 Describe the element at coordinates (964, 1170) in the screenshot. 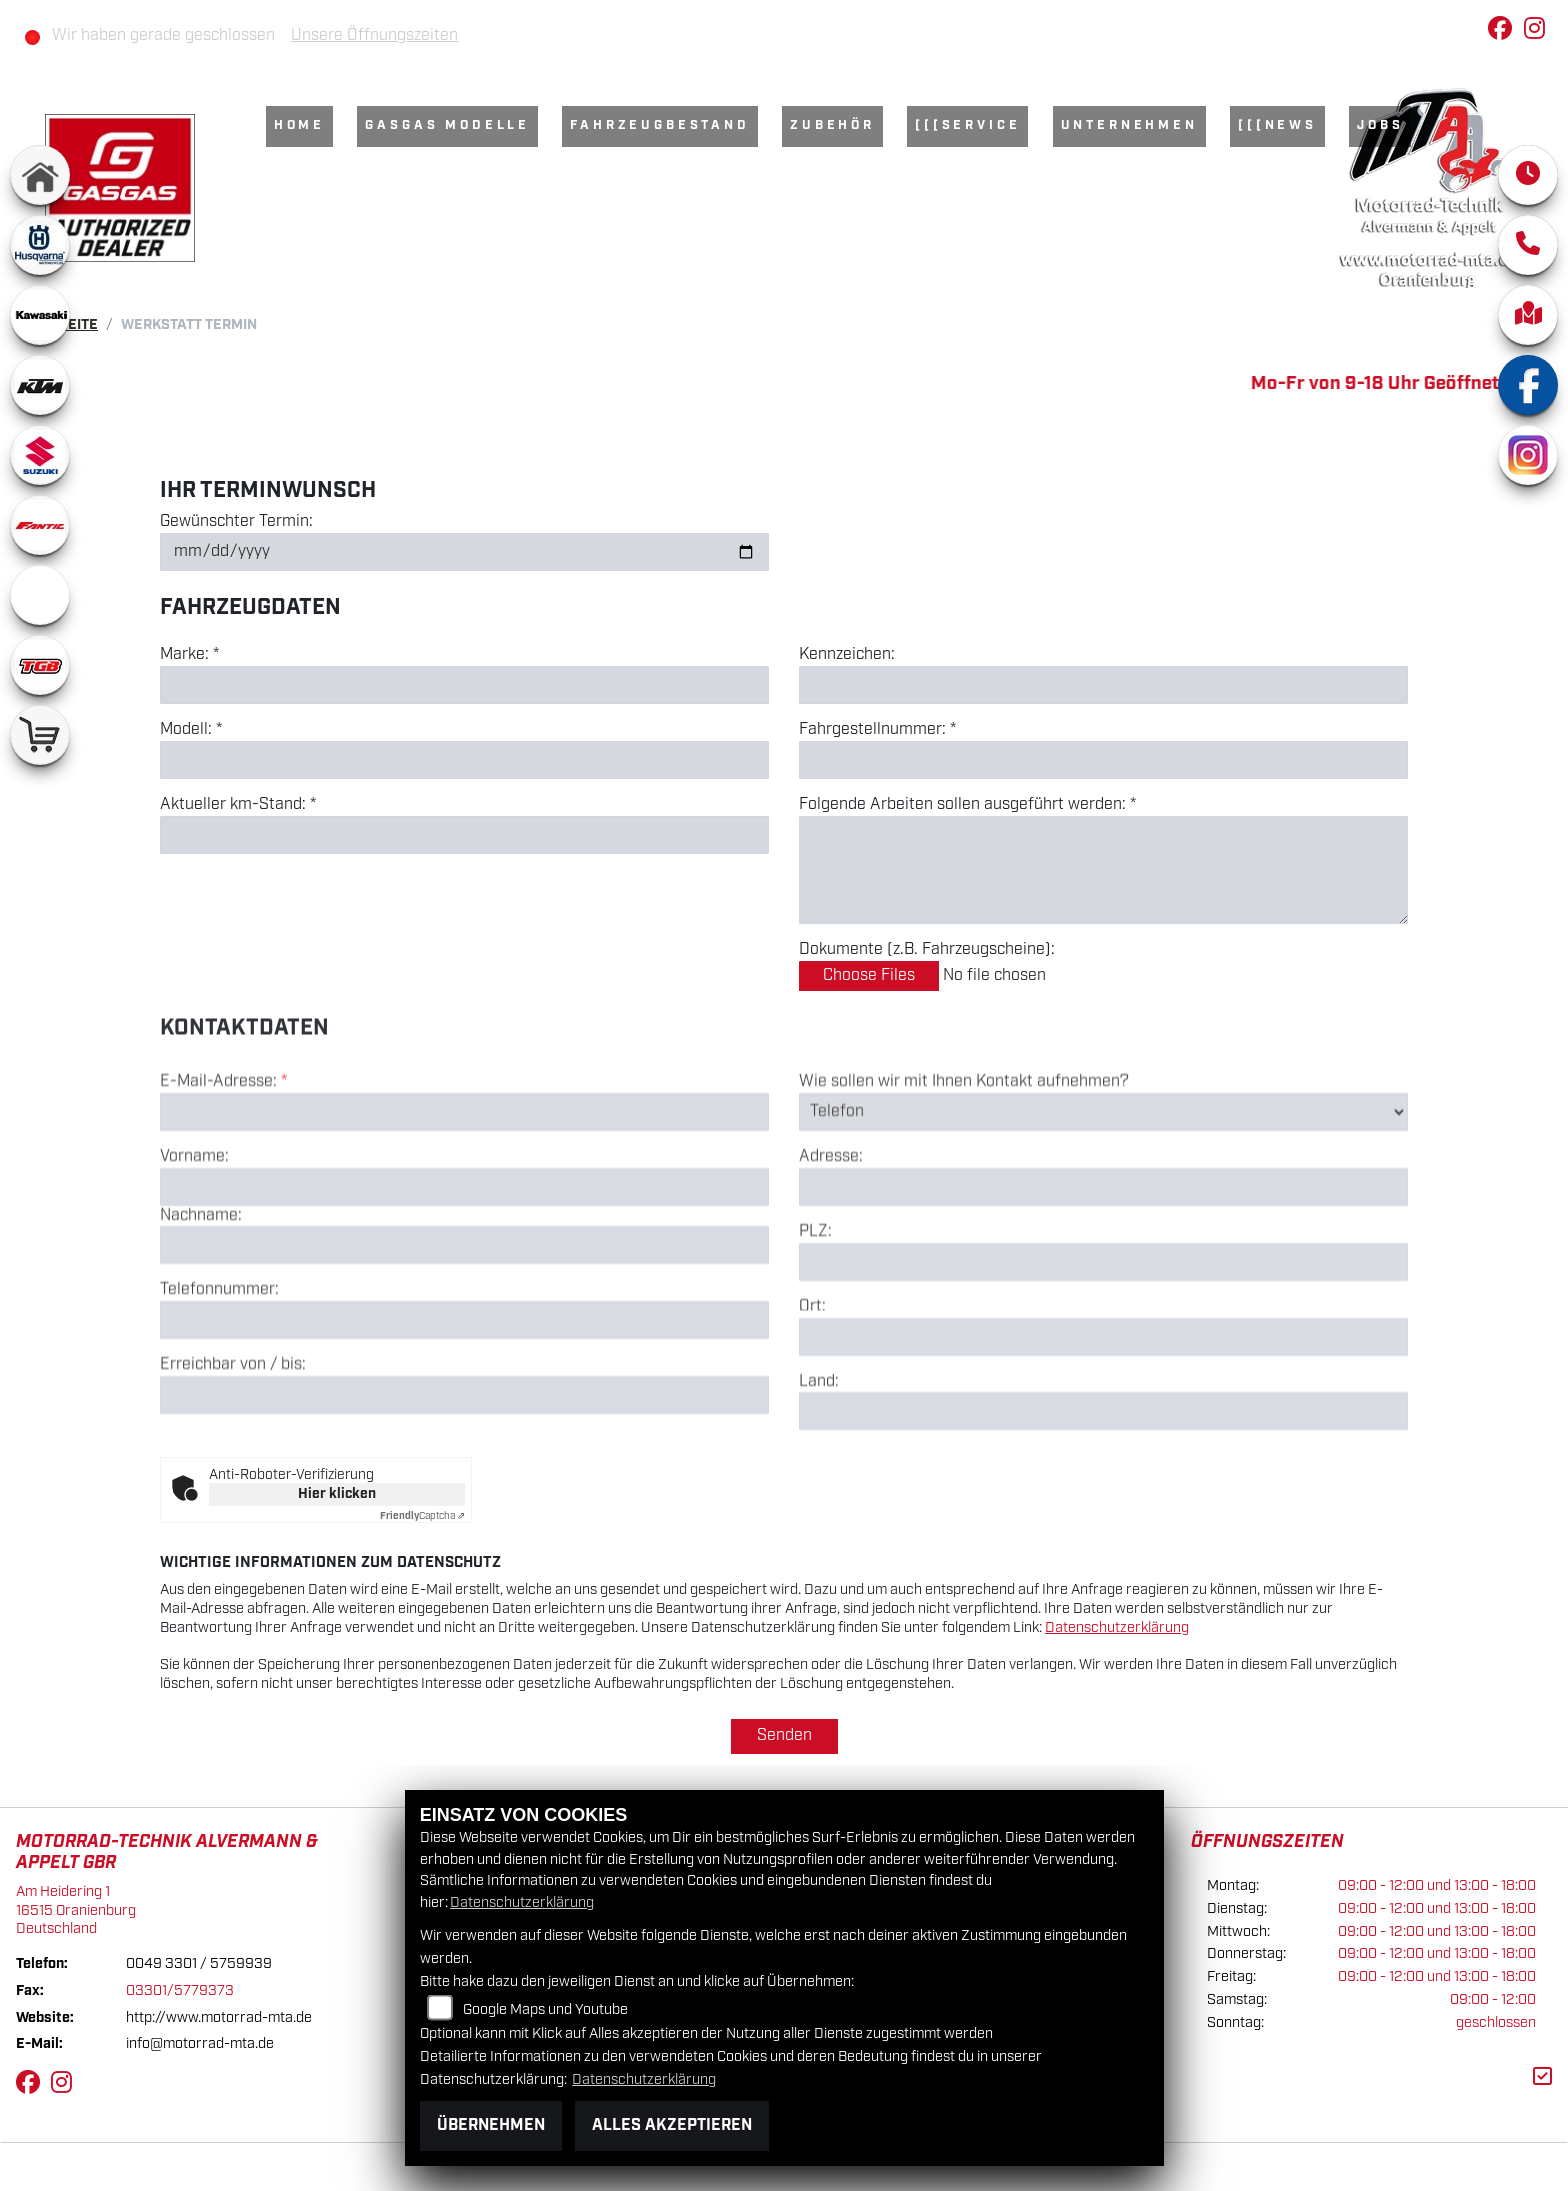

I see `Wie sollen wir mit Ihnen Kontakt aufnehmen?` at that location.